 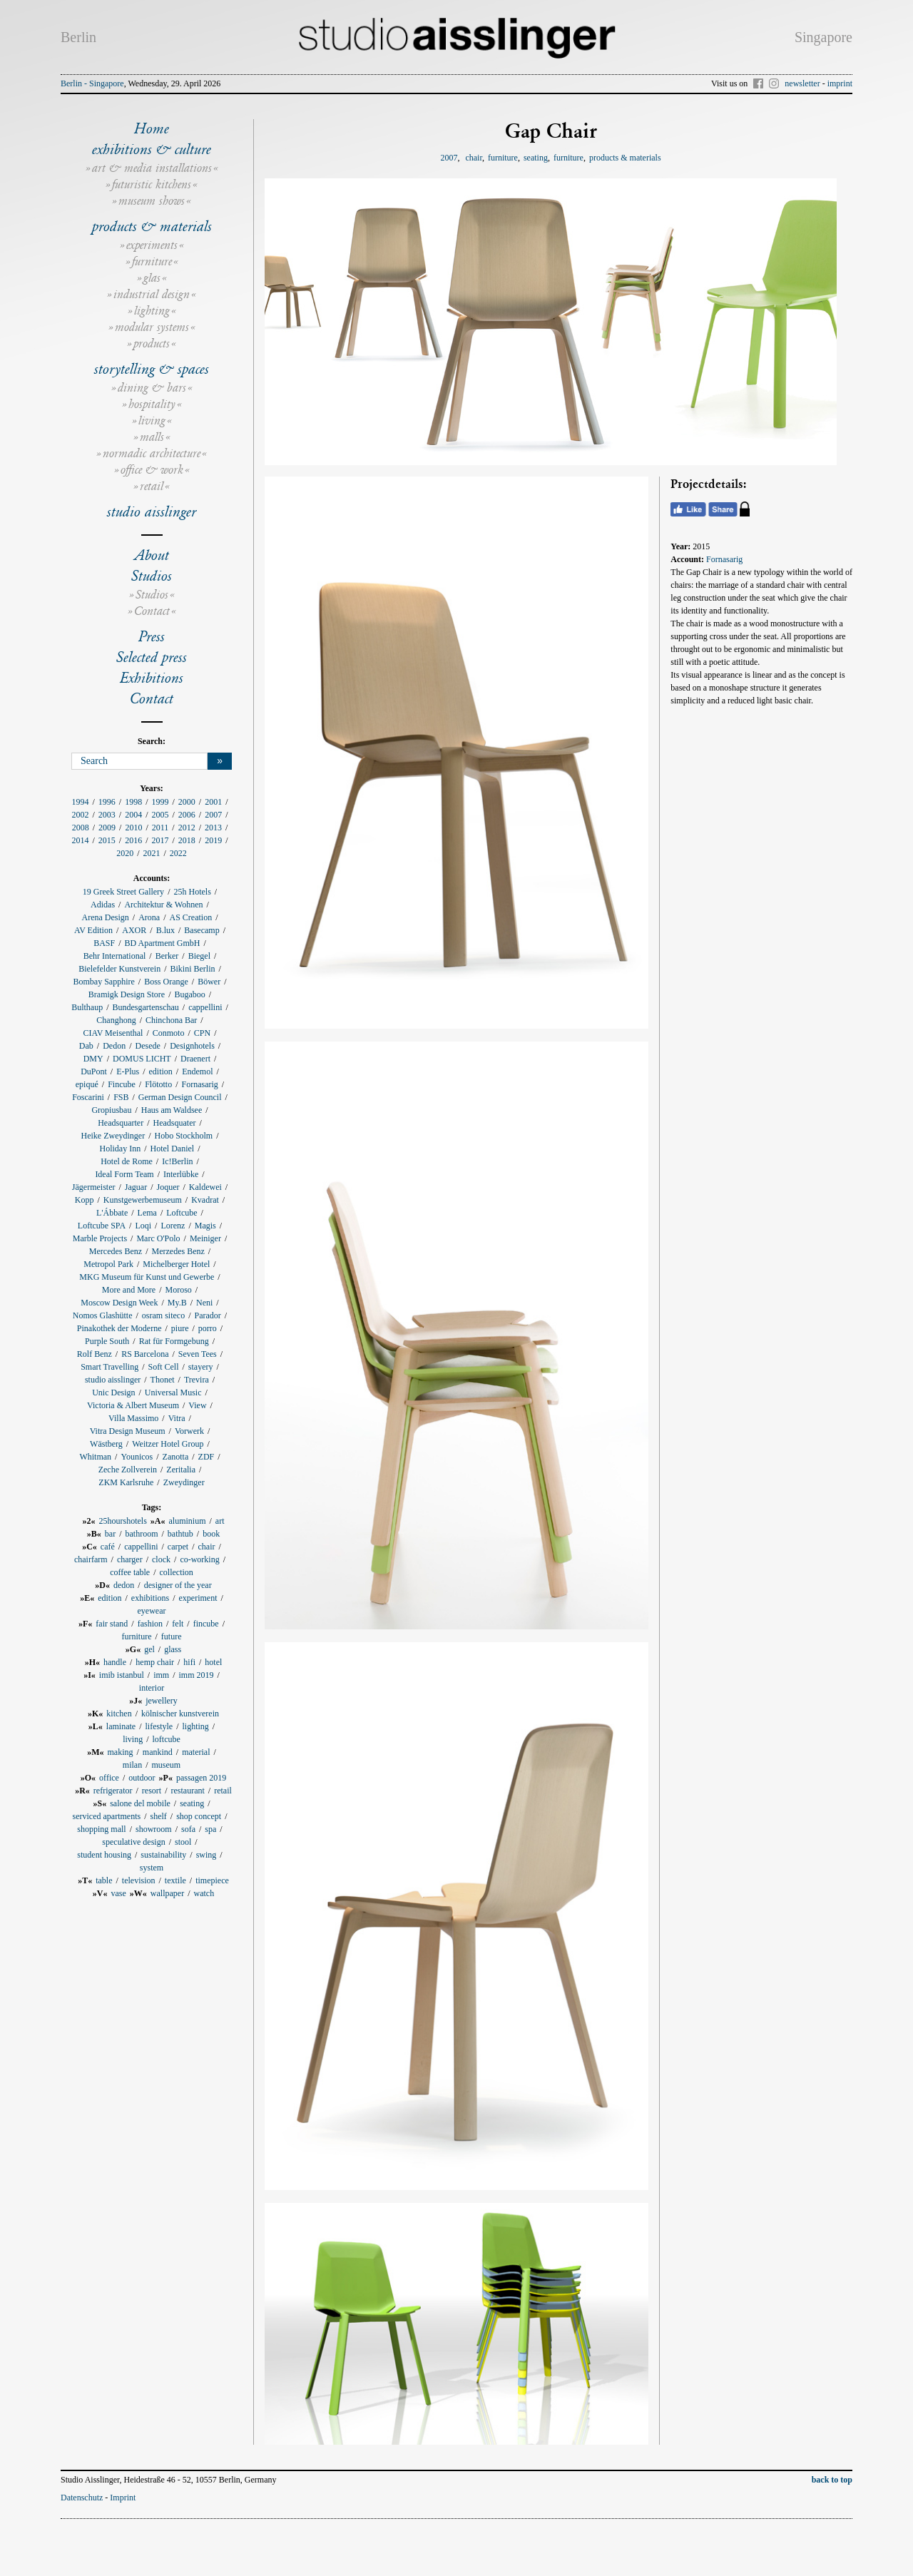 What do you see at coordinates (190, 917) in the screenshot?
I see `AS Creation` at bounding box center [190, 917].